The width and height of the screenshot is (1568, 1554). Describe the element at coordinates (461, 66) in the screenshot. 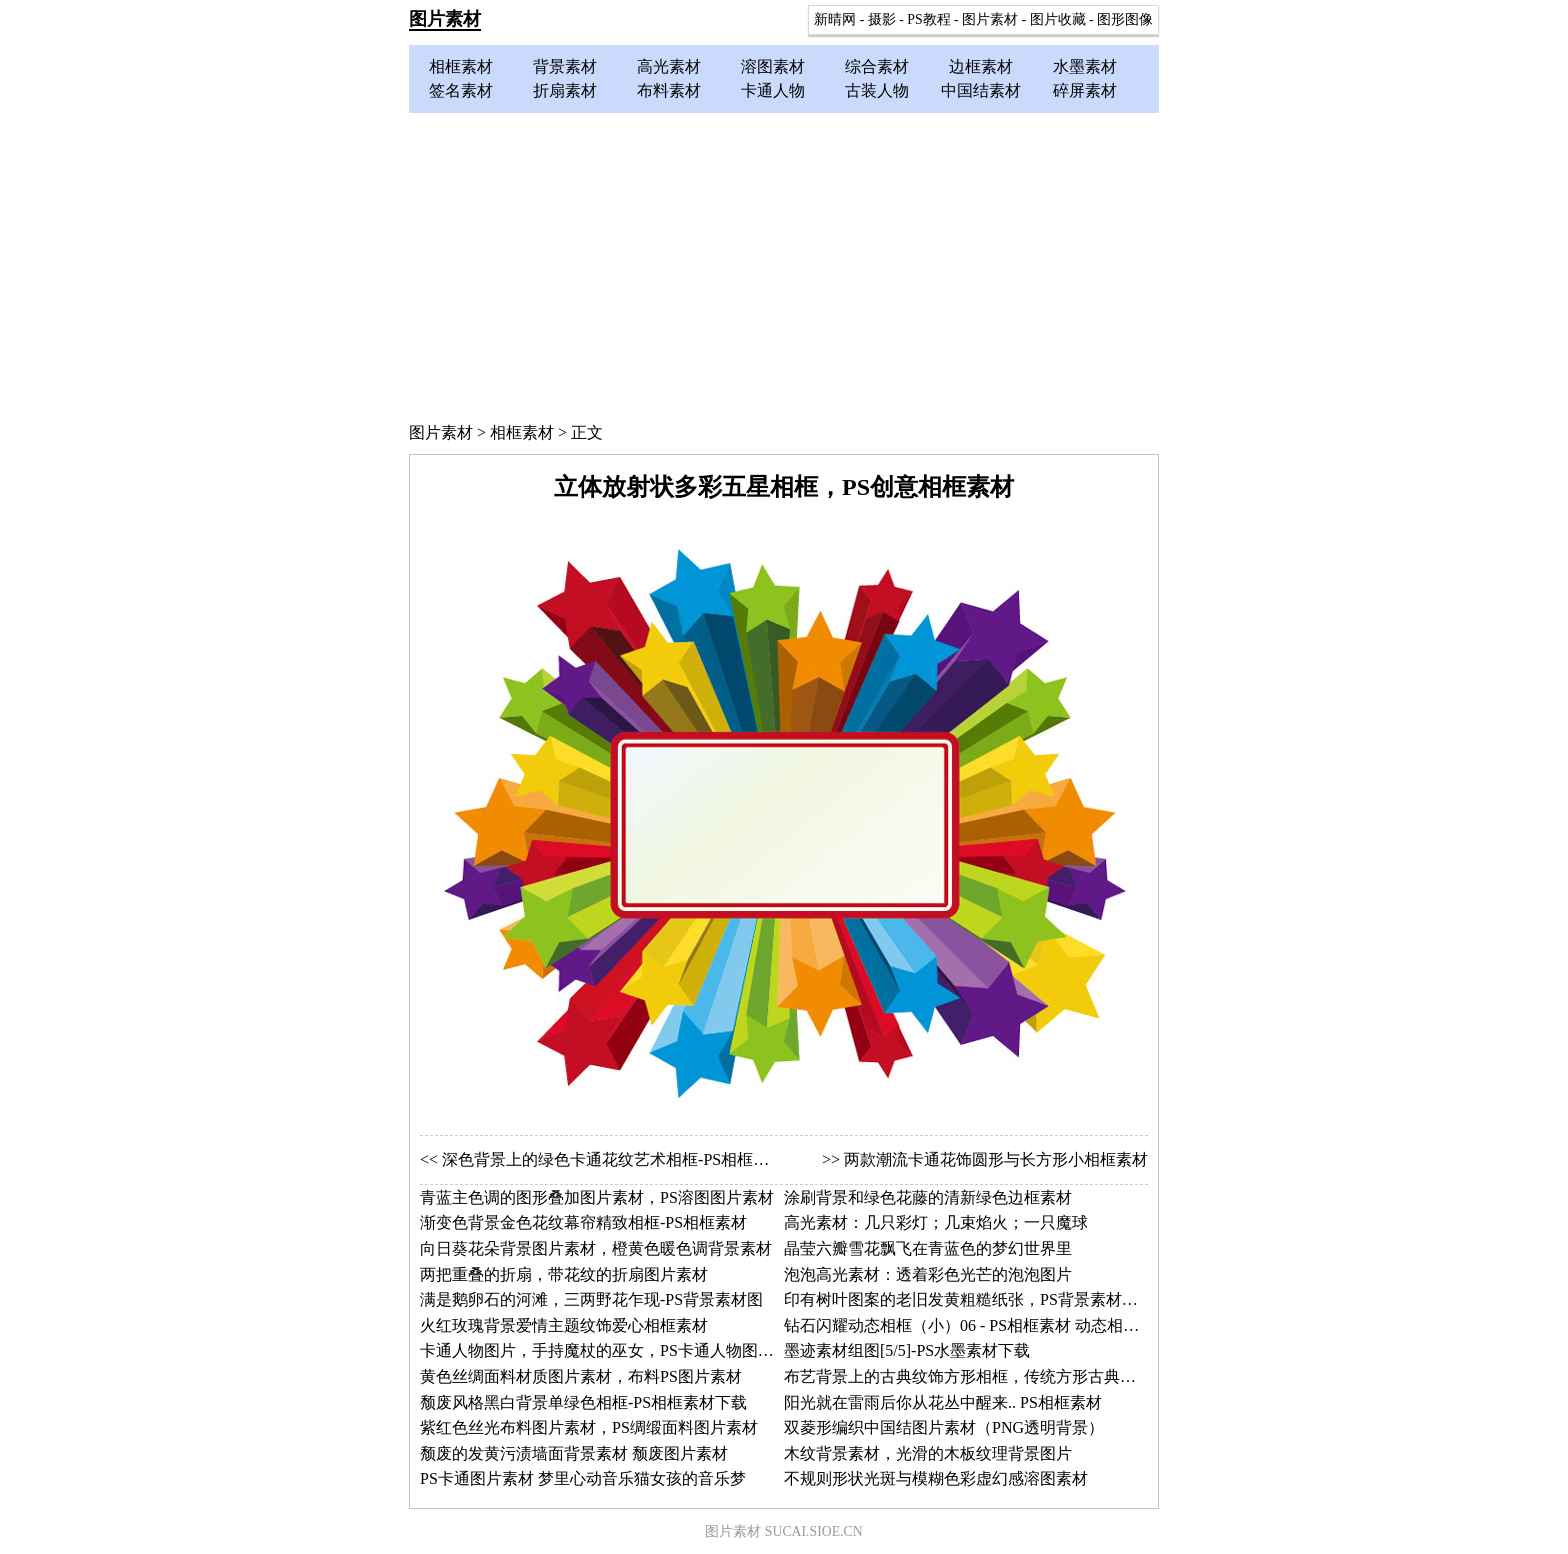

I see `相框素材` at that location.